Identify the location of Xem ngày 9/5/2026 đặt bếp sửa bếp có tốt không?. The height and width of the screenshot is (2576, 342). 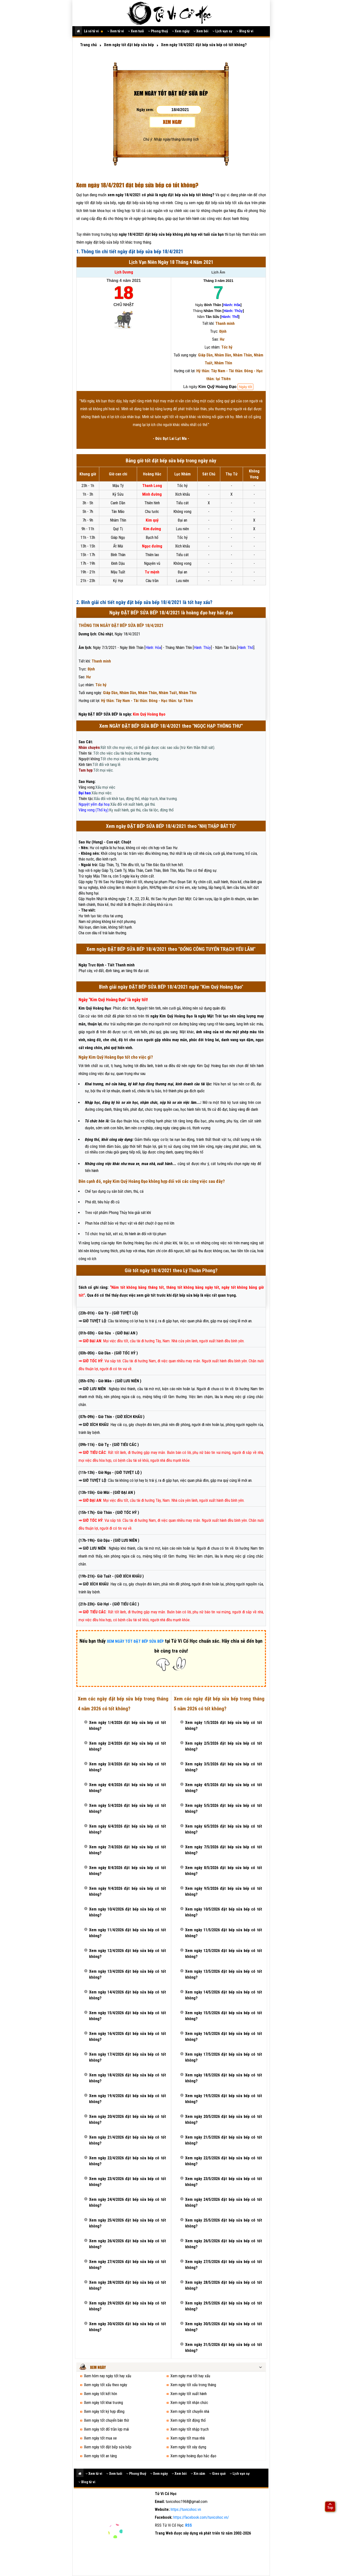
(223, 1891).